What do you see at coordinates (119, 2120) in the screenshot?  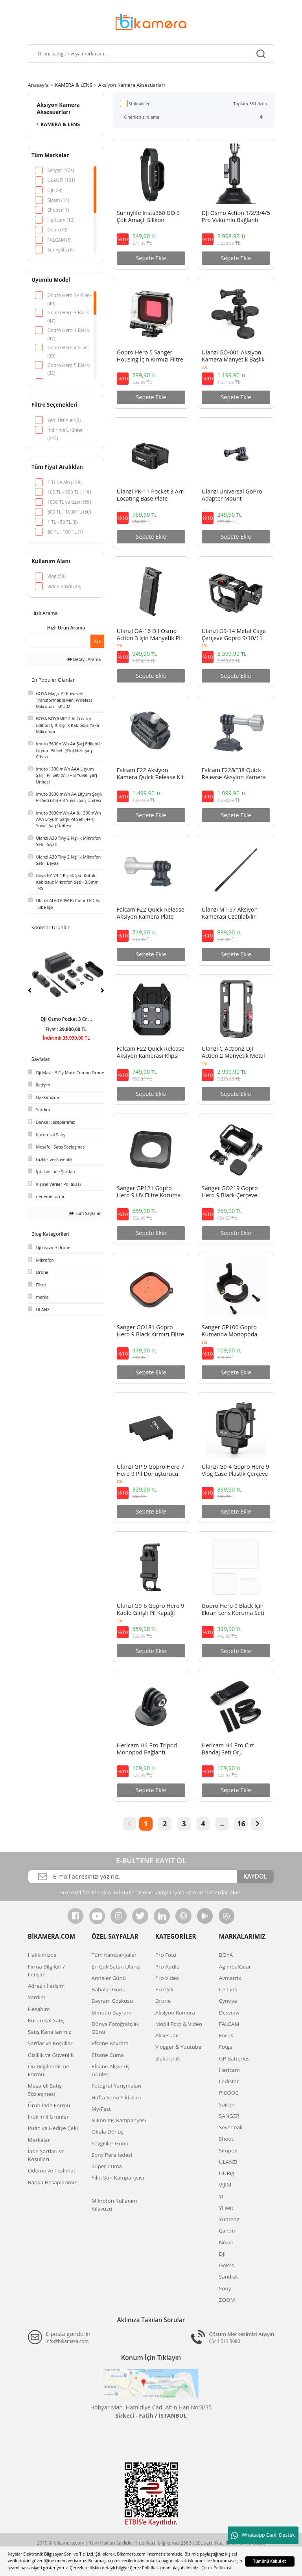 I see `Nikon Kış Kampanyası` at bounding box center [119, 2120].